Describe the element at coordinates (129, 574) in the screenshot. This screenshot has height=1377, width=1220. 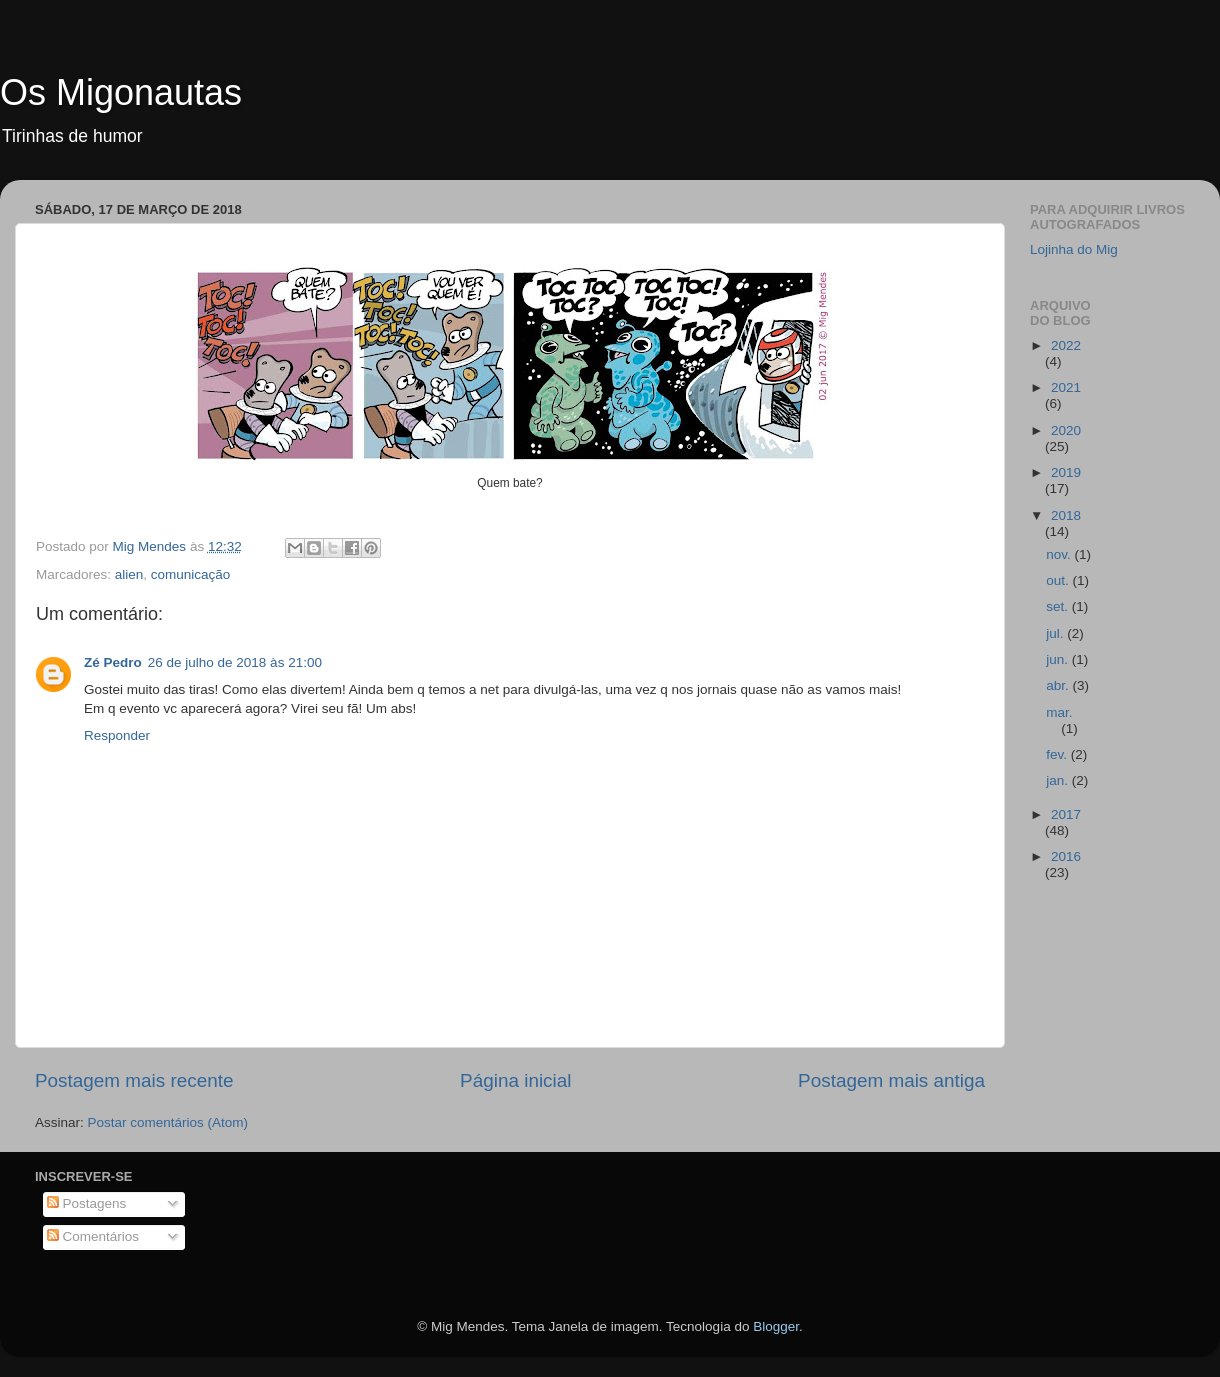
I see `alien` at that location.